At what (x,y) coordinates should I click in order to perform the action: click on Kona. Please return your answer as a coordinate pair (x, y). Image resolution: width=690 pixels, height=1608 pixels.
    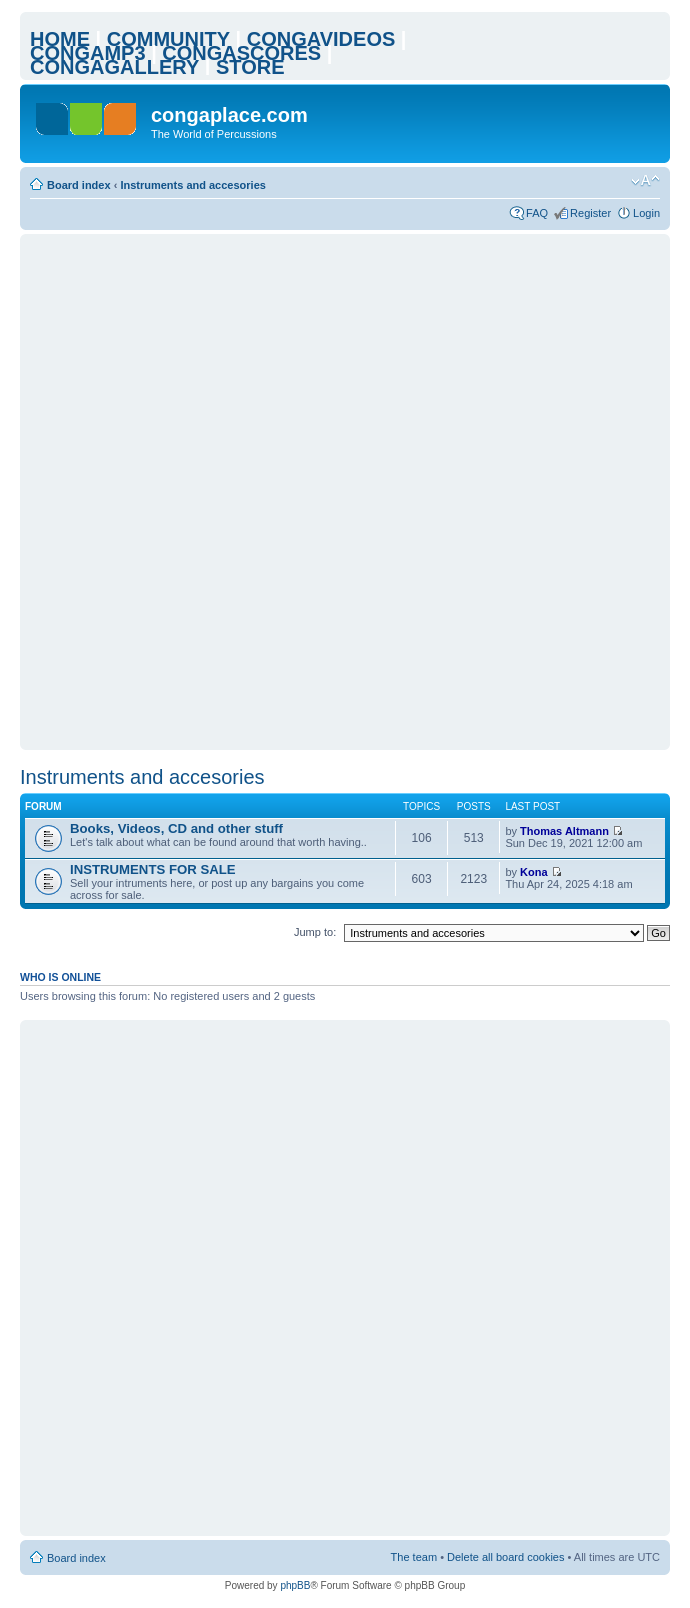
    Looking at the image, I should click on (534, 872).